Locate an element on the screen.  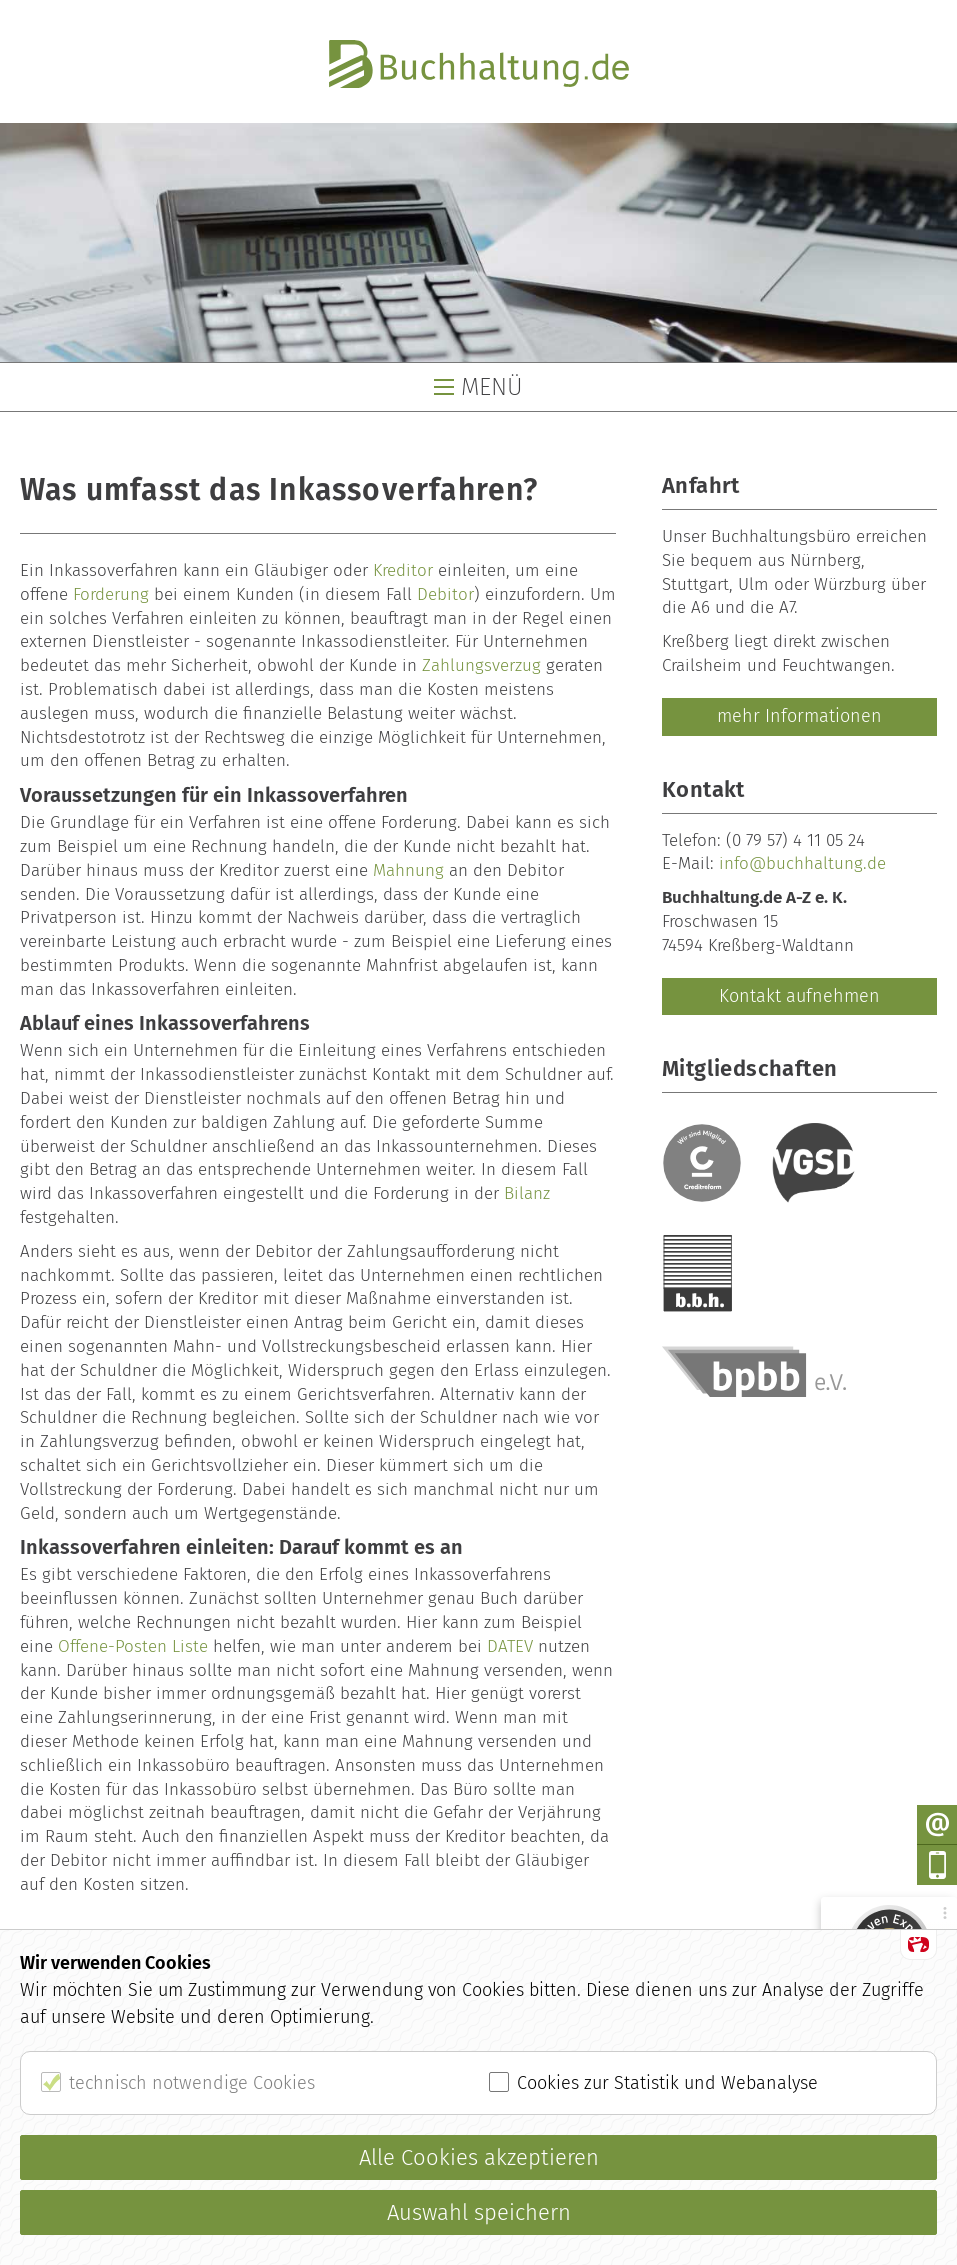
mehr Informationen is located at coordinates (799, 716).